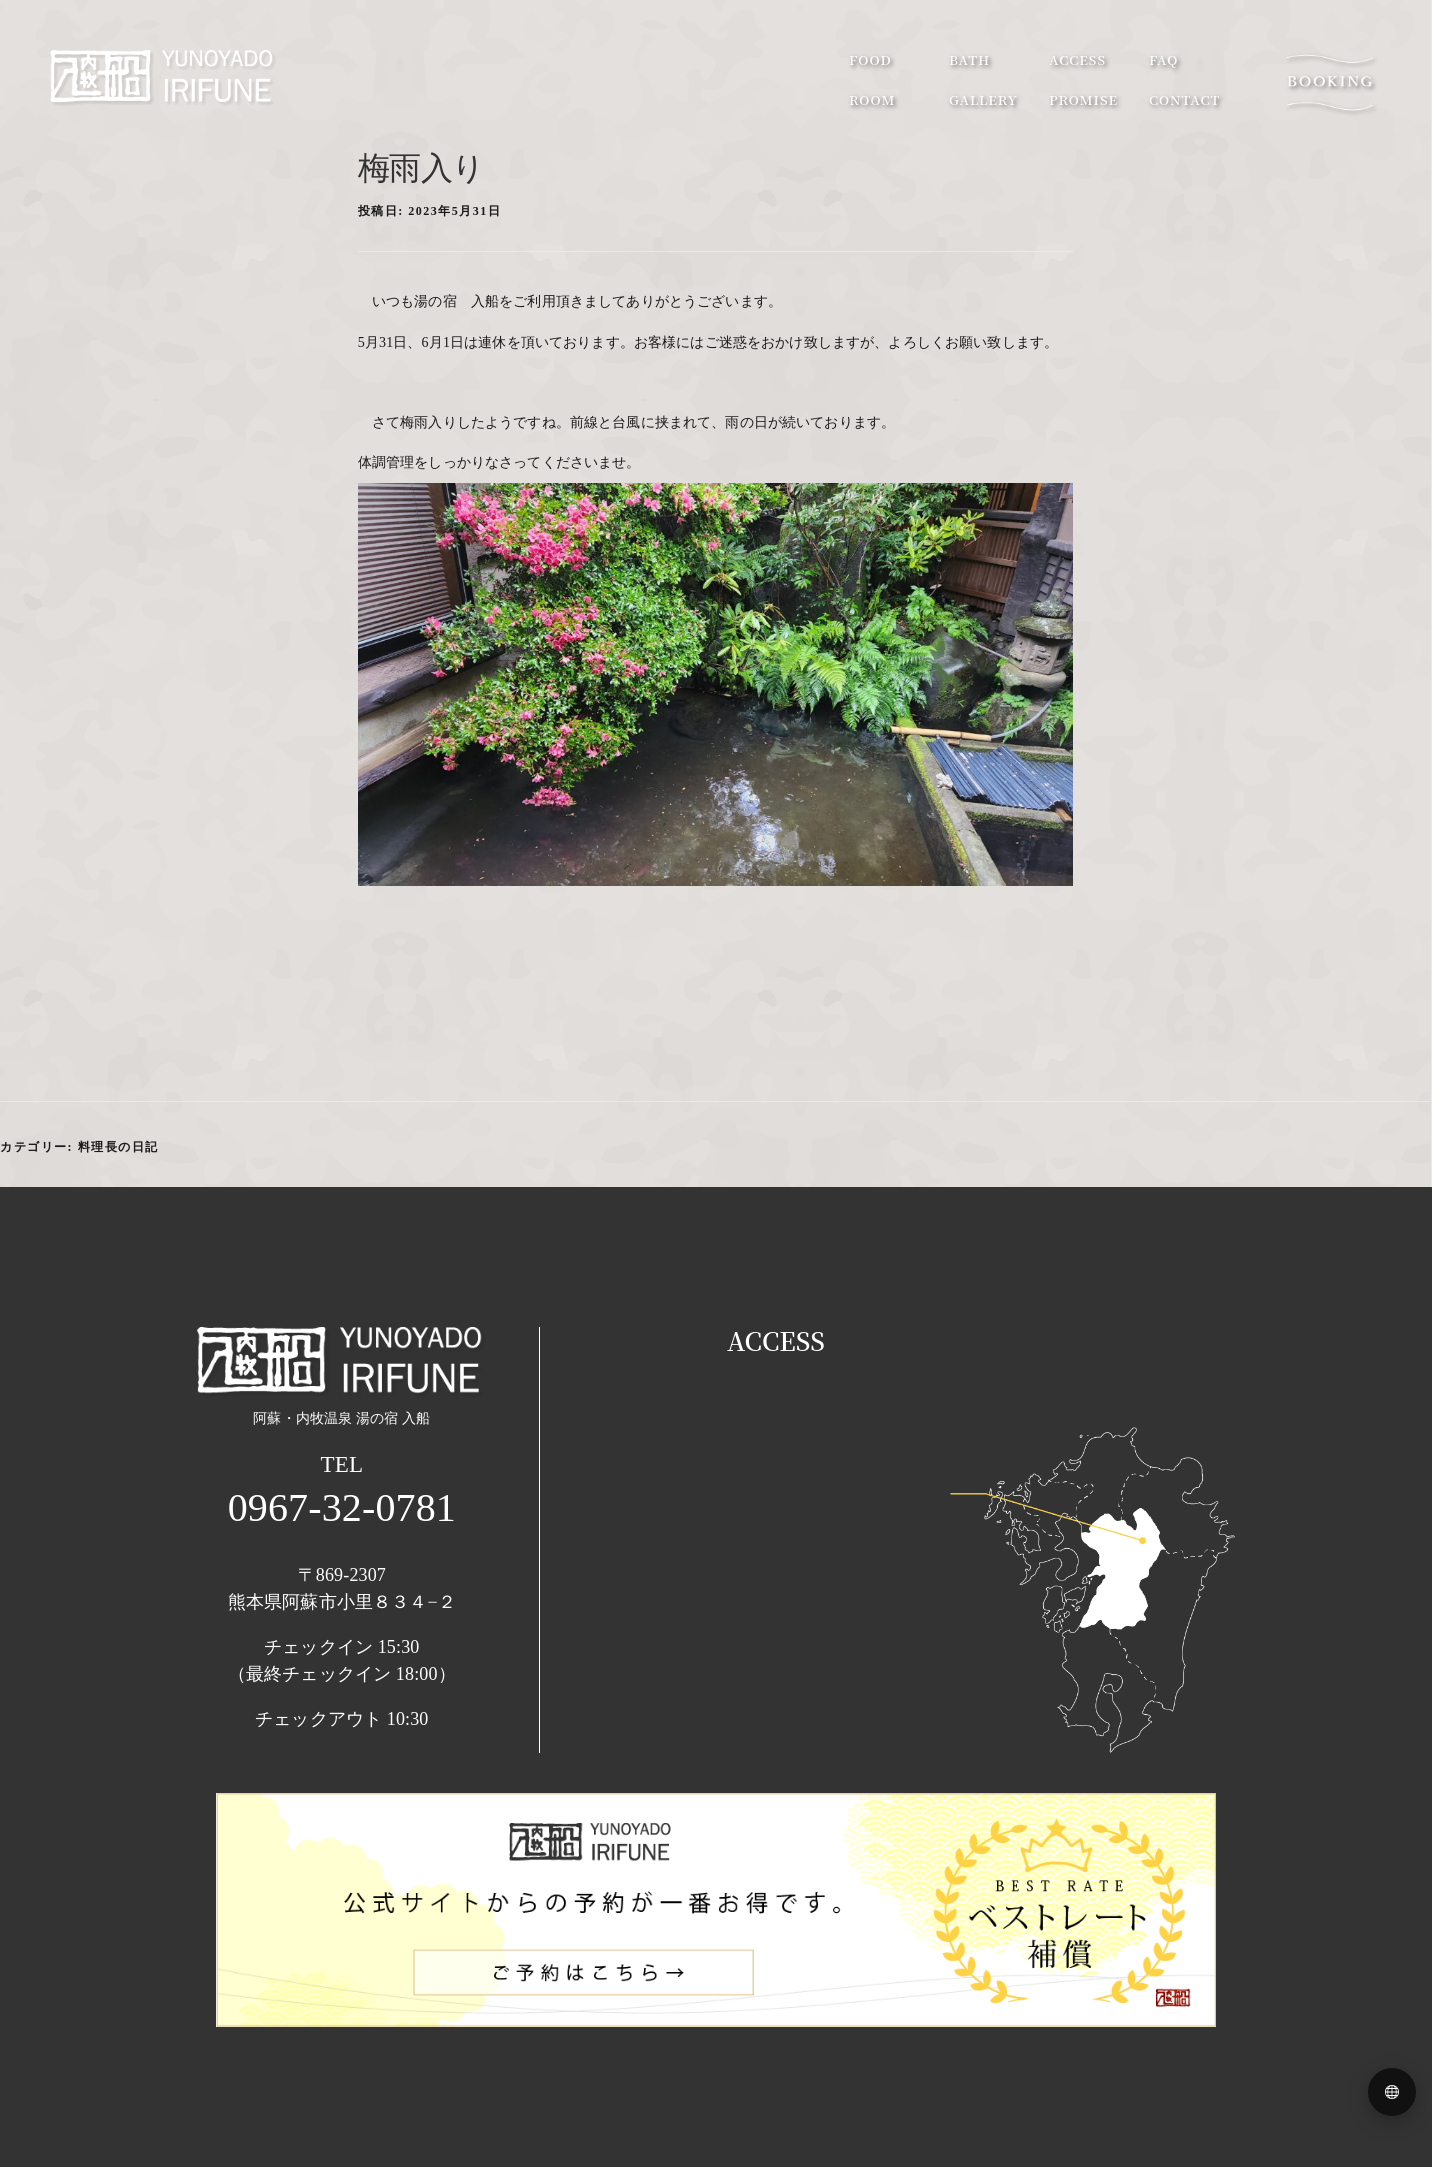  I want to click on food, so click(870, 59).